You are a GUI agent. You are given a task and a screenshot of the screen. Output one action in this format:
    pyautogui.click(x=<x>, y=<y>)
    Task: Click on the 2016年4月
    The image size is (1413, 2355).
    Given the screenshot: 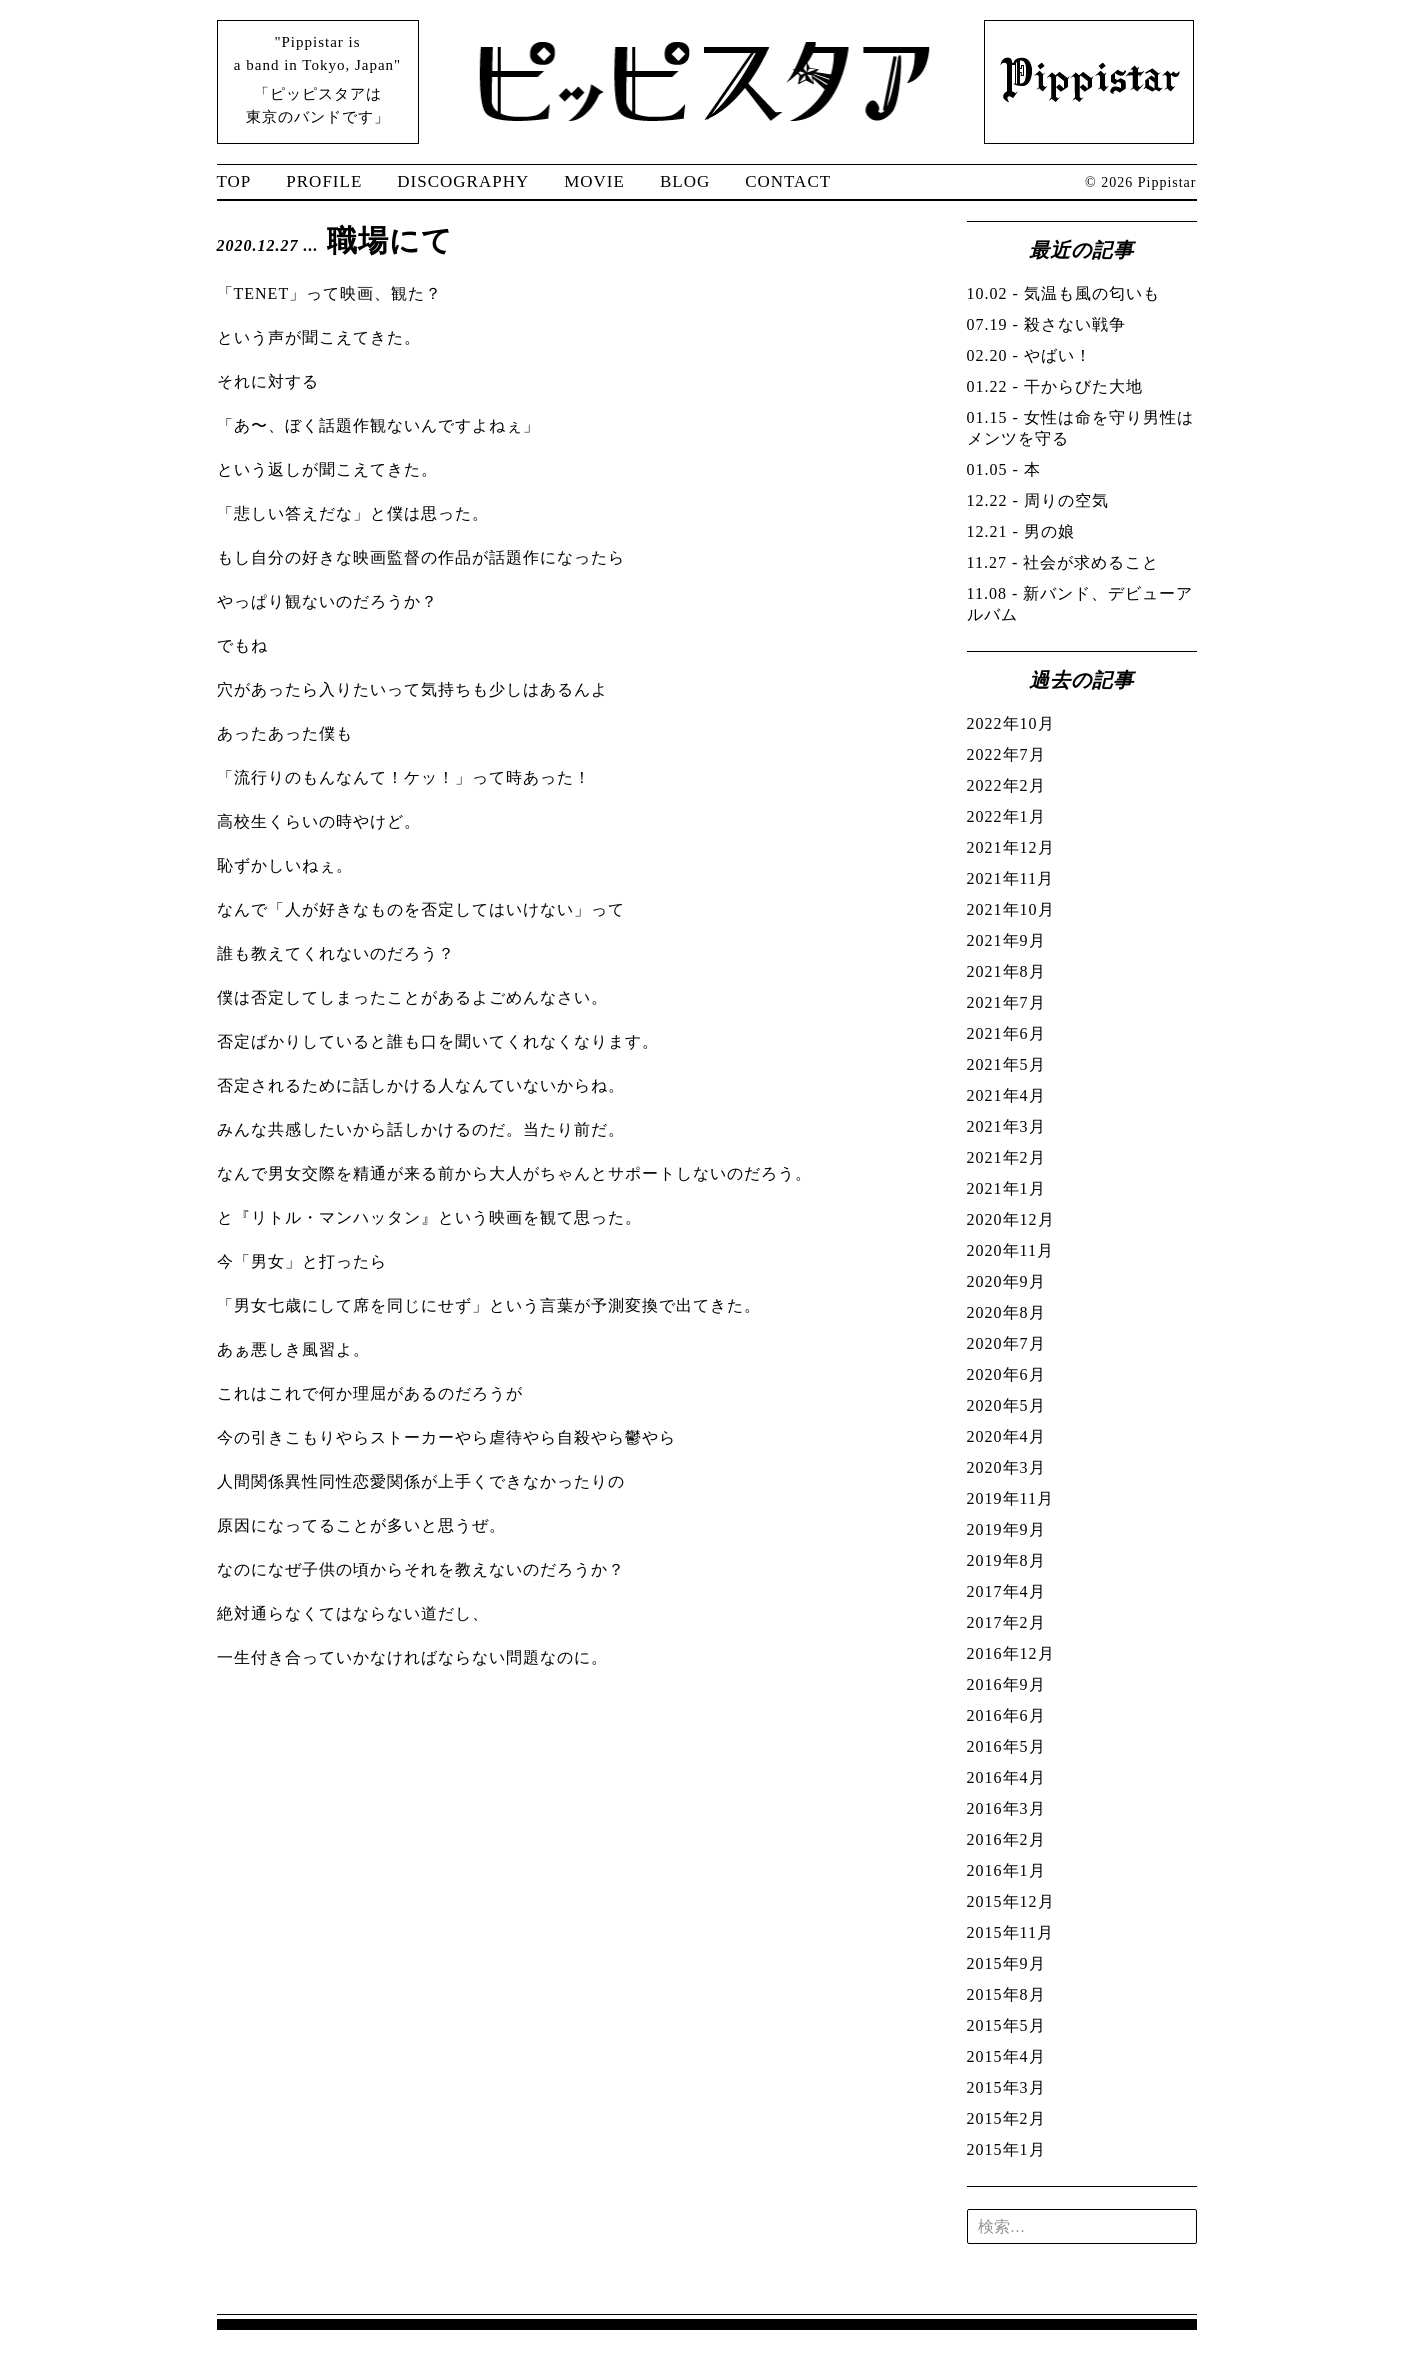 What is the action you would take?
    pyautogui.click(x=1006, y=1777)
    